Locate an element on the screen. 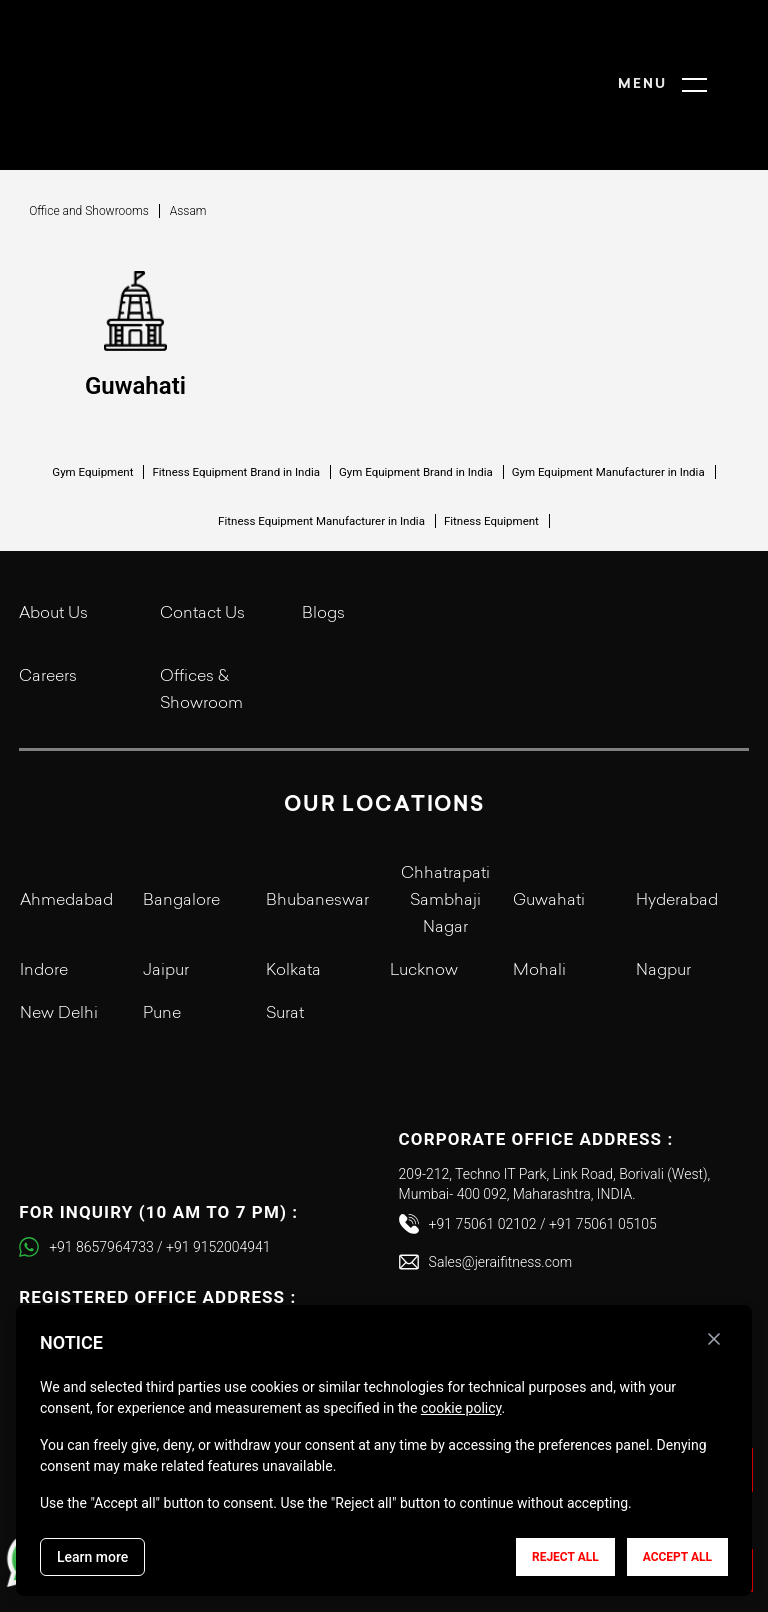  Gym Equipment is located at coordinates (92, 396).